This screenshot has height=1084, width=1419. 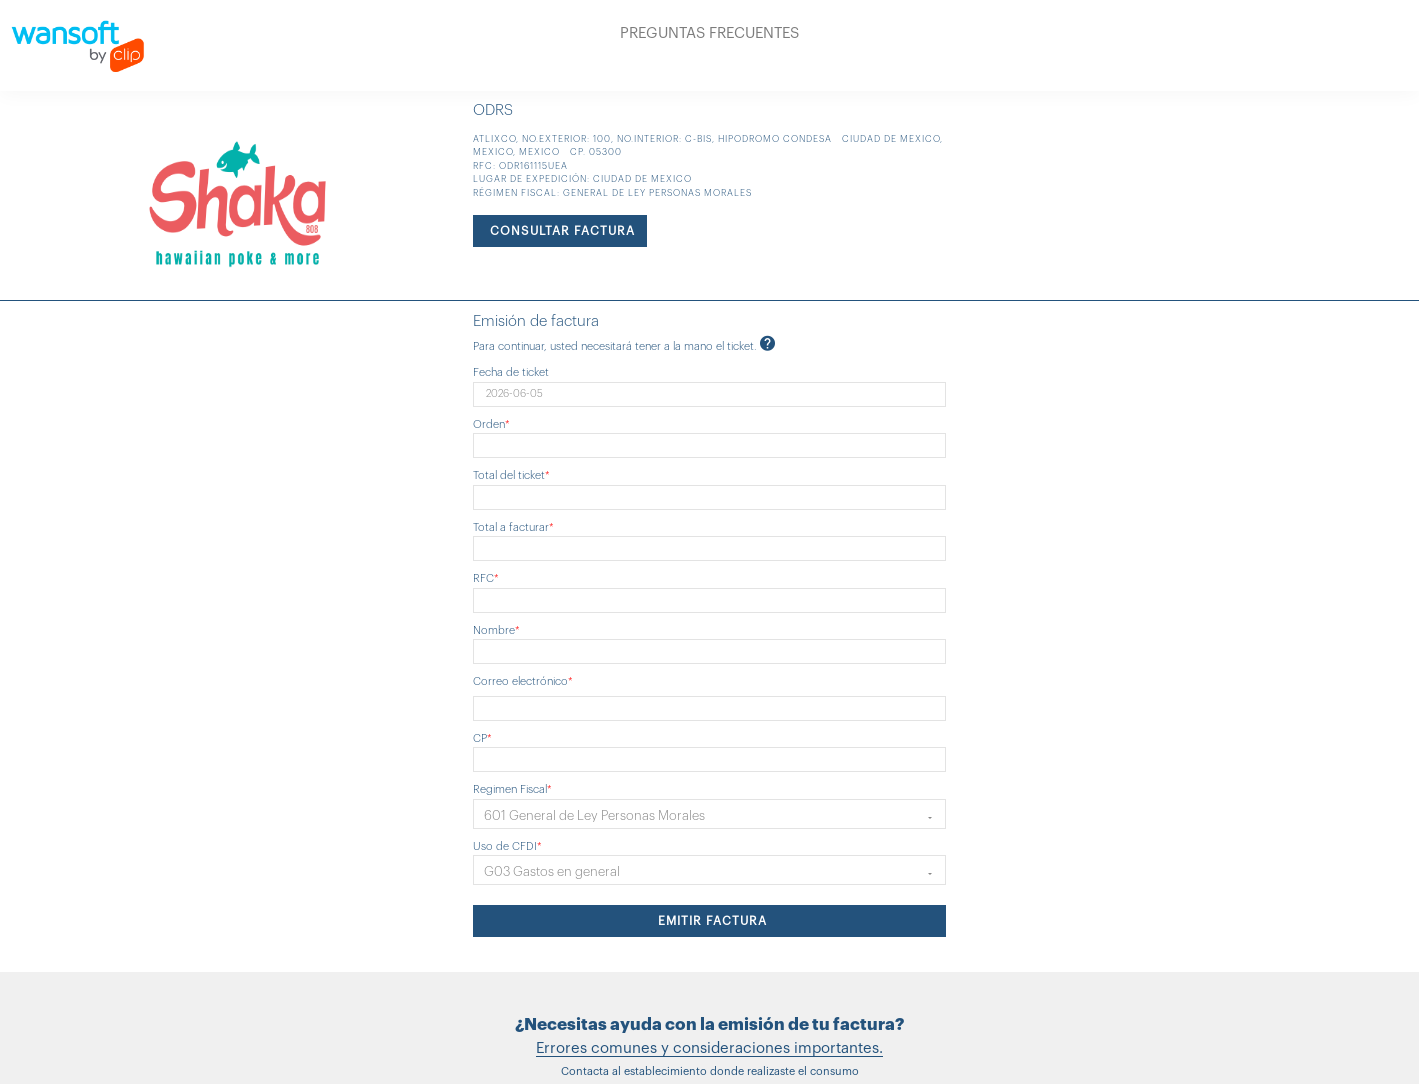 I want to click on Errores comunes y consideraciones importantes., so click(x=709, y=1048).